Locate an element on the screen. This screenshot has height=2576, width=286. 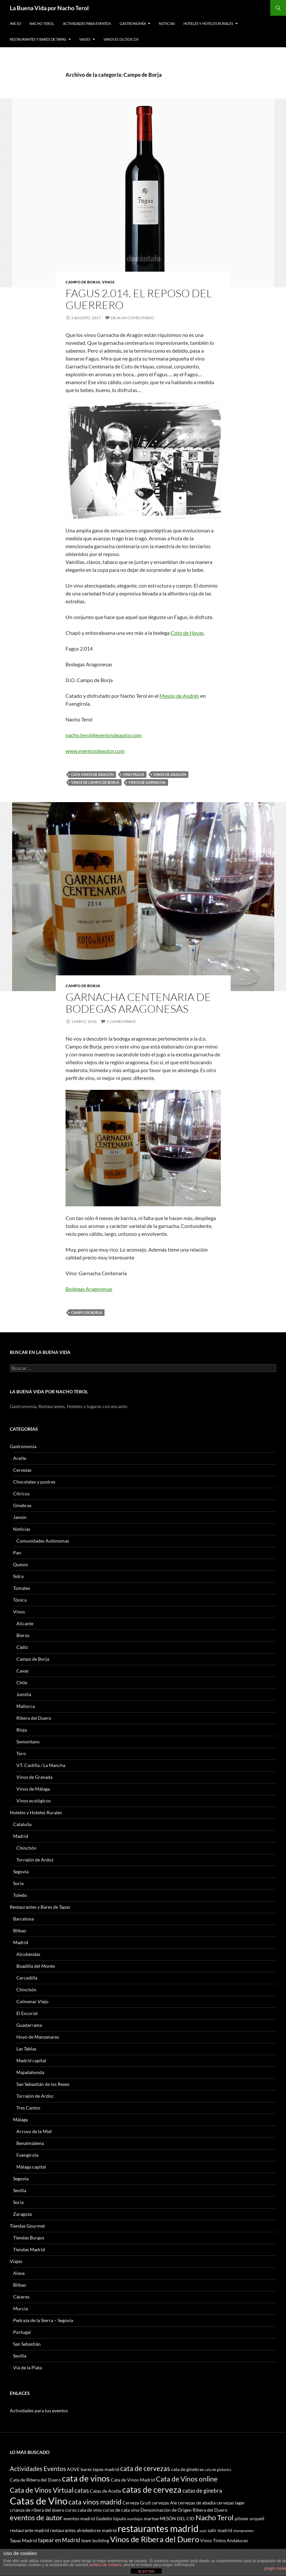
Alava is located at coordinates (19, 2273).